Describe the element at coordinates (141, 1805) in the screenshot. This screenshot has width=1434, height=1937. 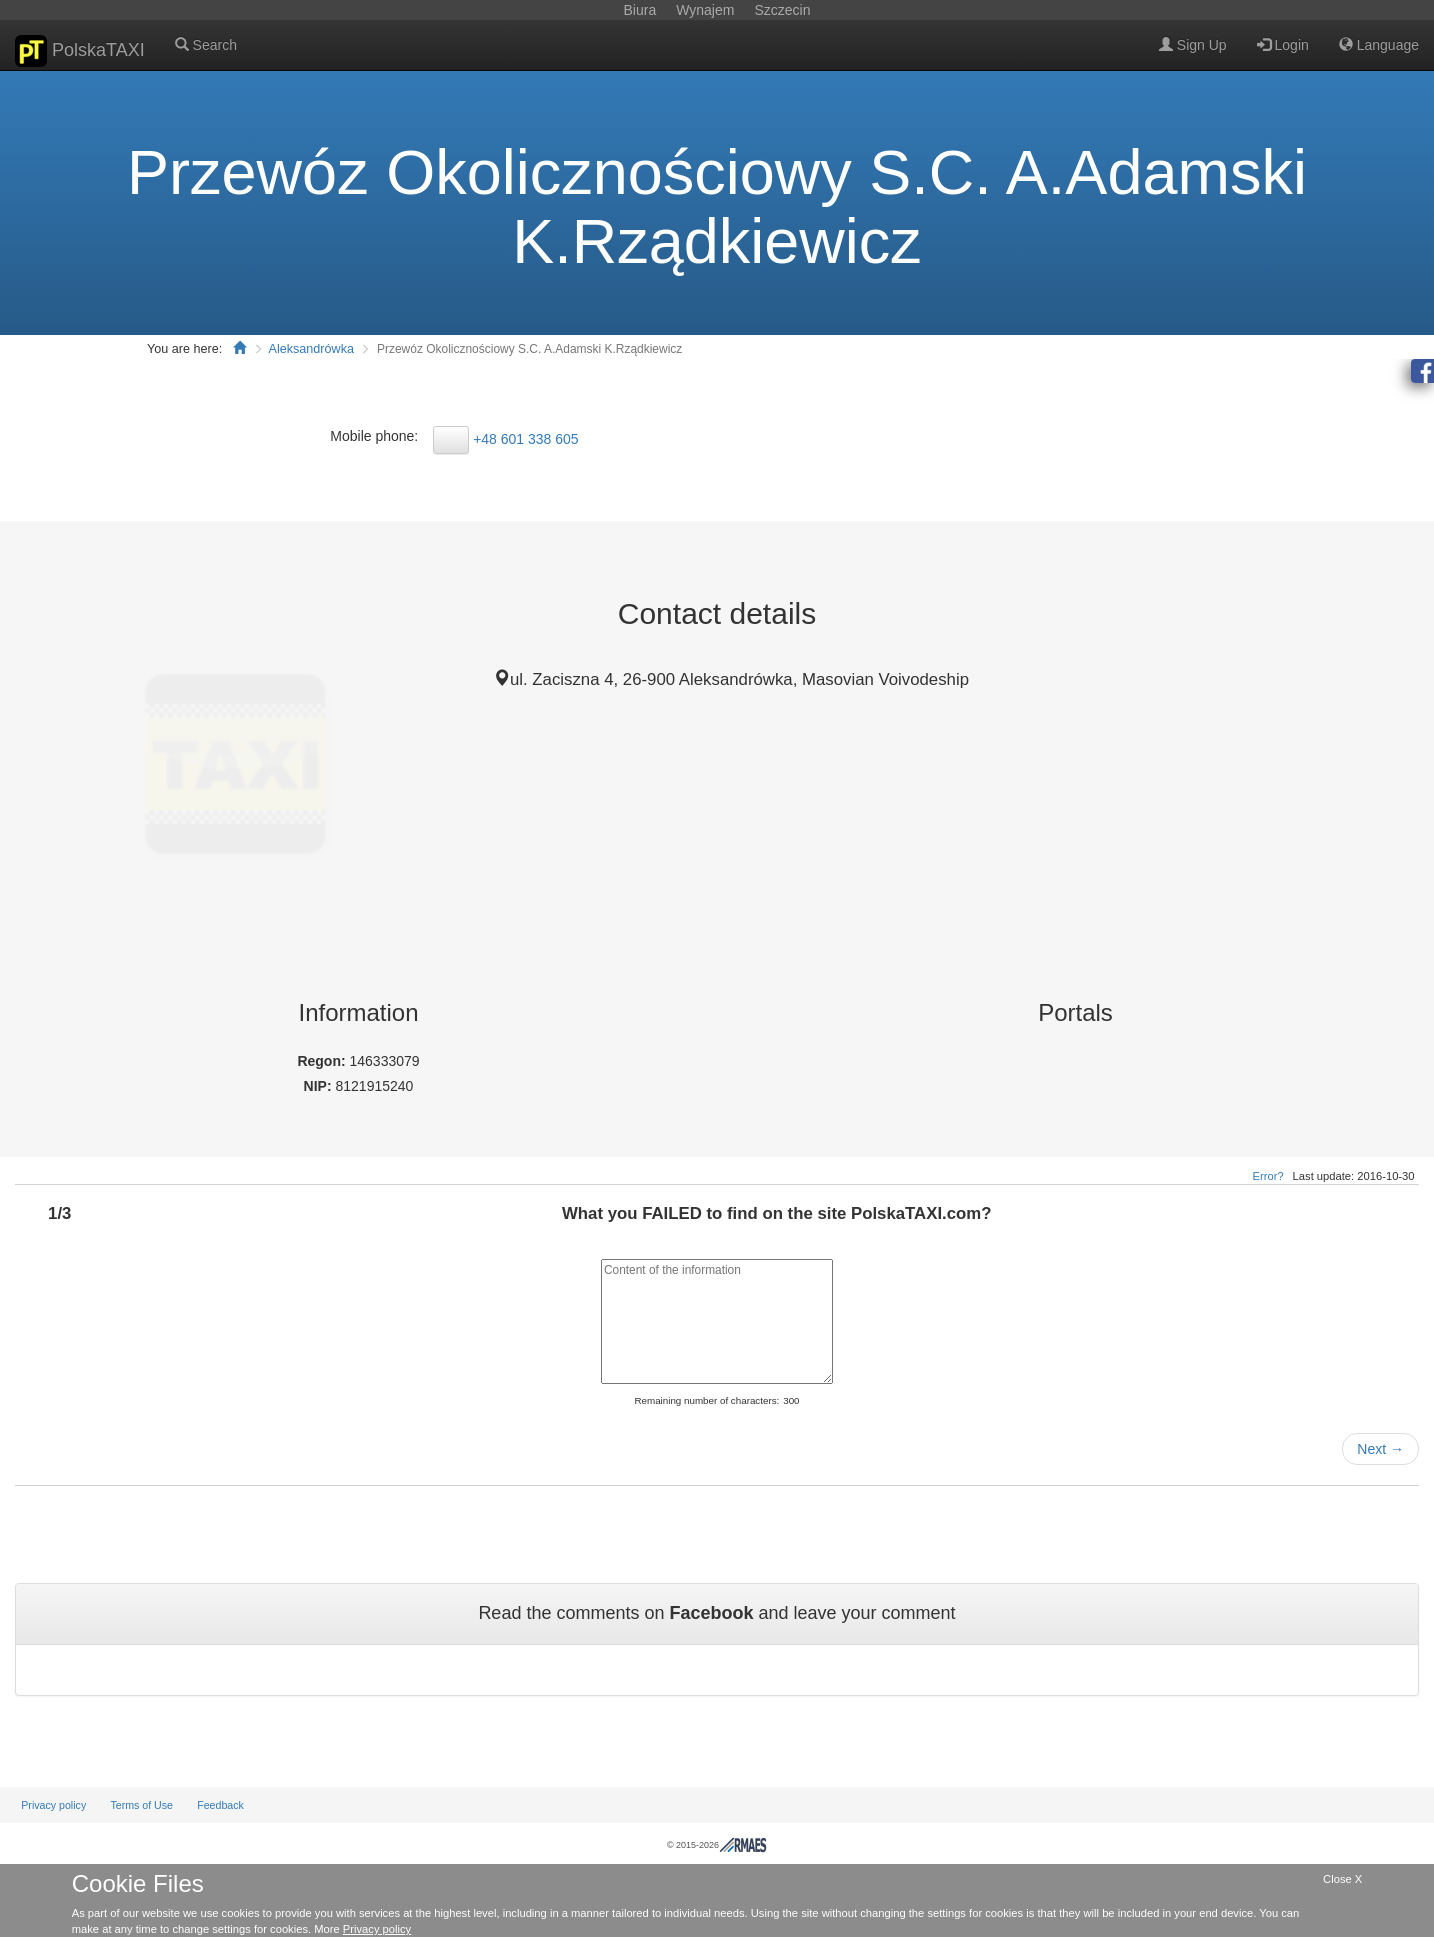
I see `Terms of Use` at that location.